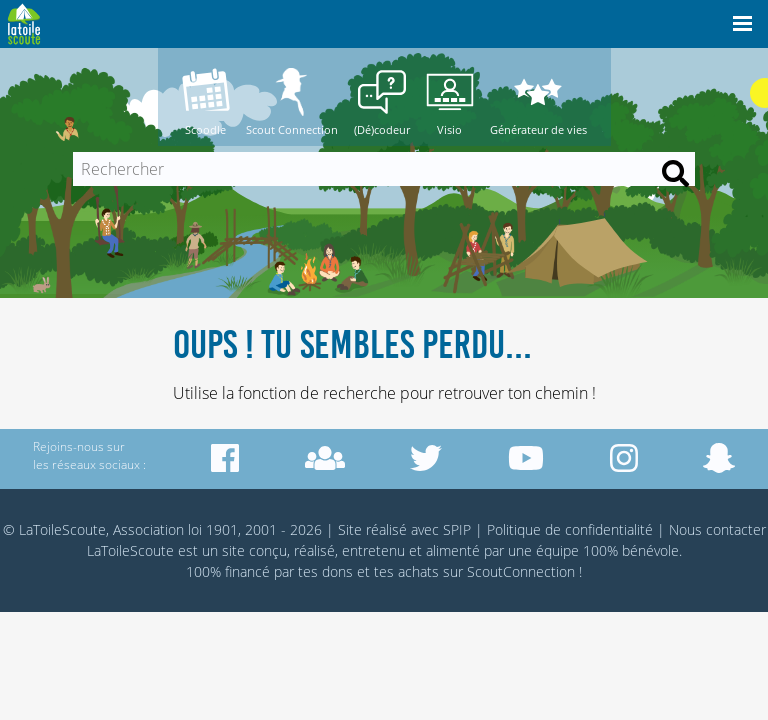 This screenshot has height=720, width=768. What do you see at coordinates (404, 529) in the screenshot?
I see `Site réalisé avec SPIP` at bounding box center [404, 529].